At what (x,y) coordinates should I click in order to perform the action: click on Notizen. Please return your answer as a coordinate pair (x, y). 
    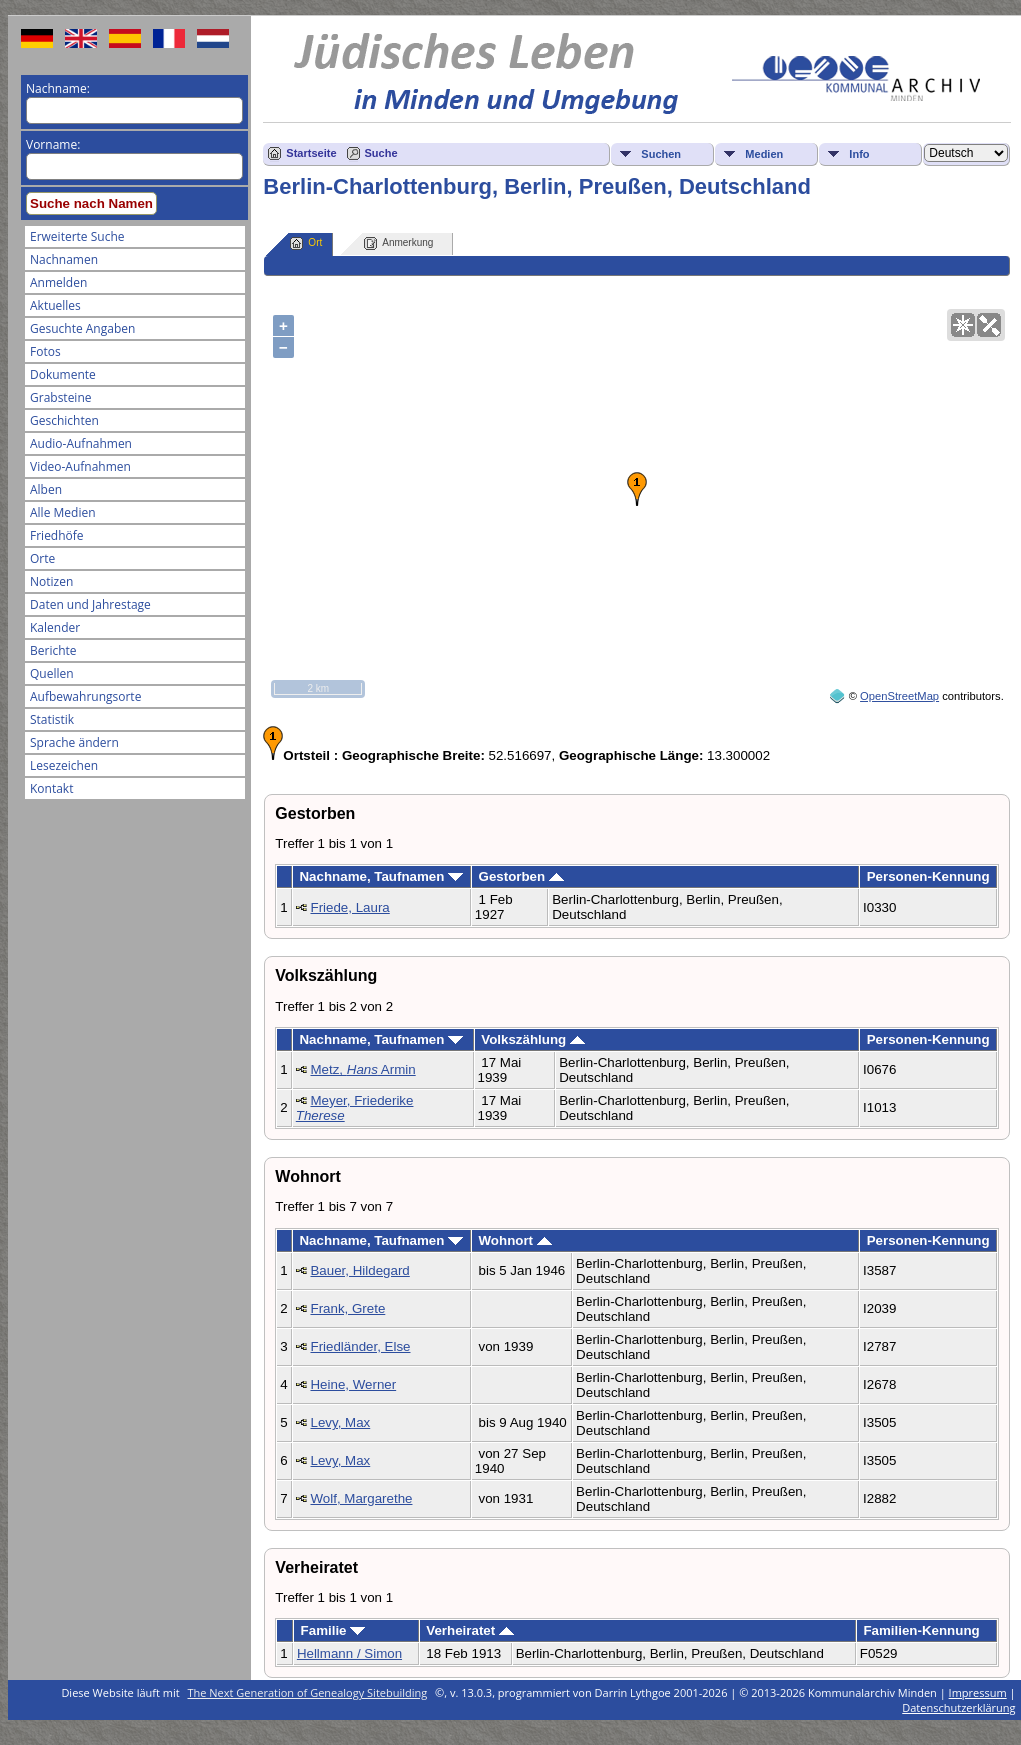
    Looking at the image, I should click on (51, 581).